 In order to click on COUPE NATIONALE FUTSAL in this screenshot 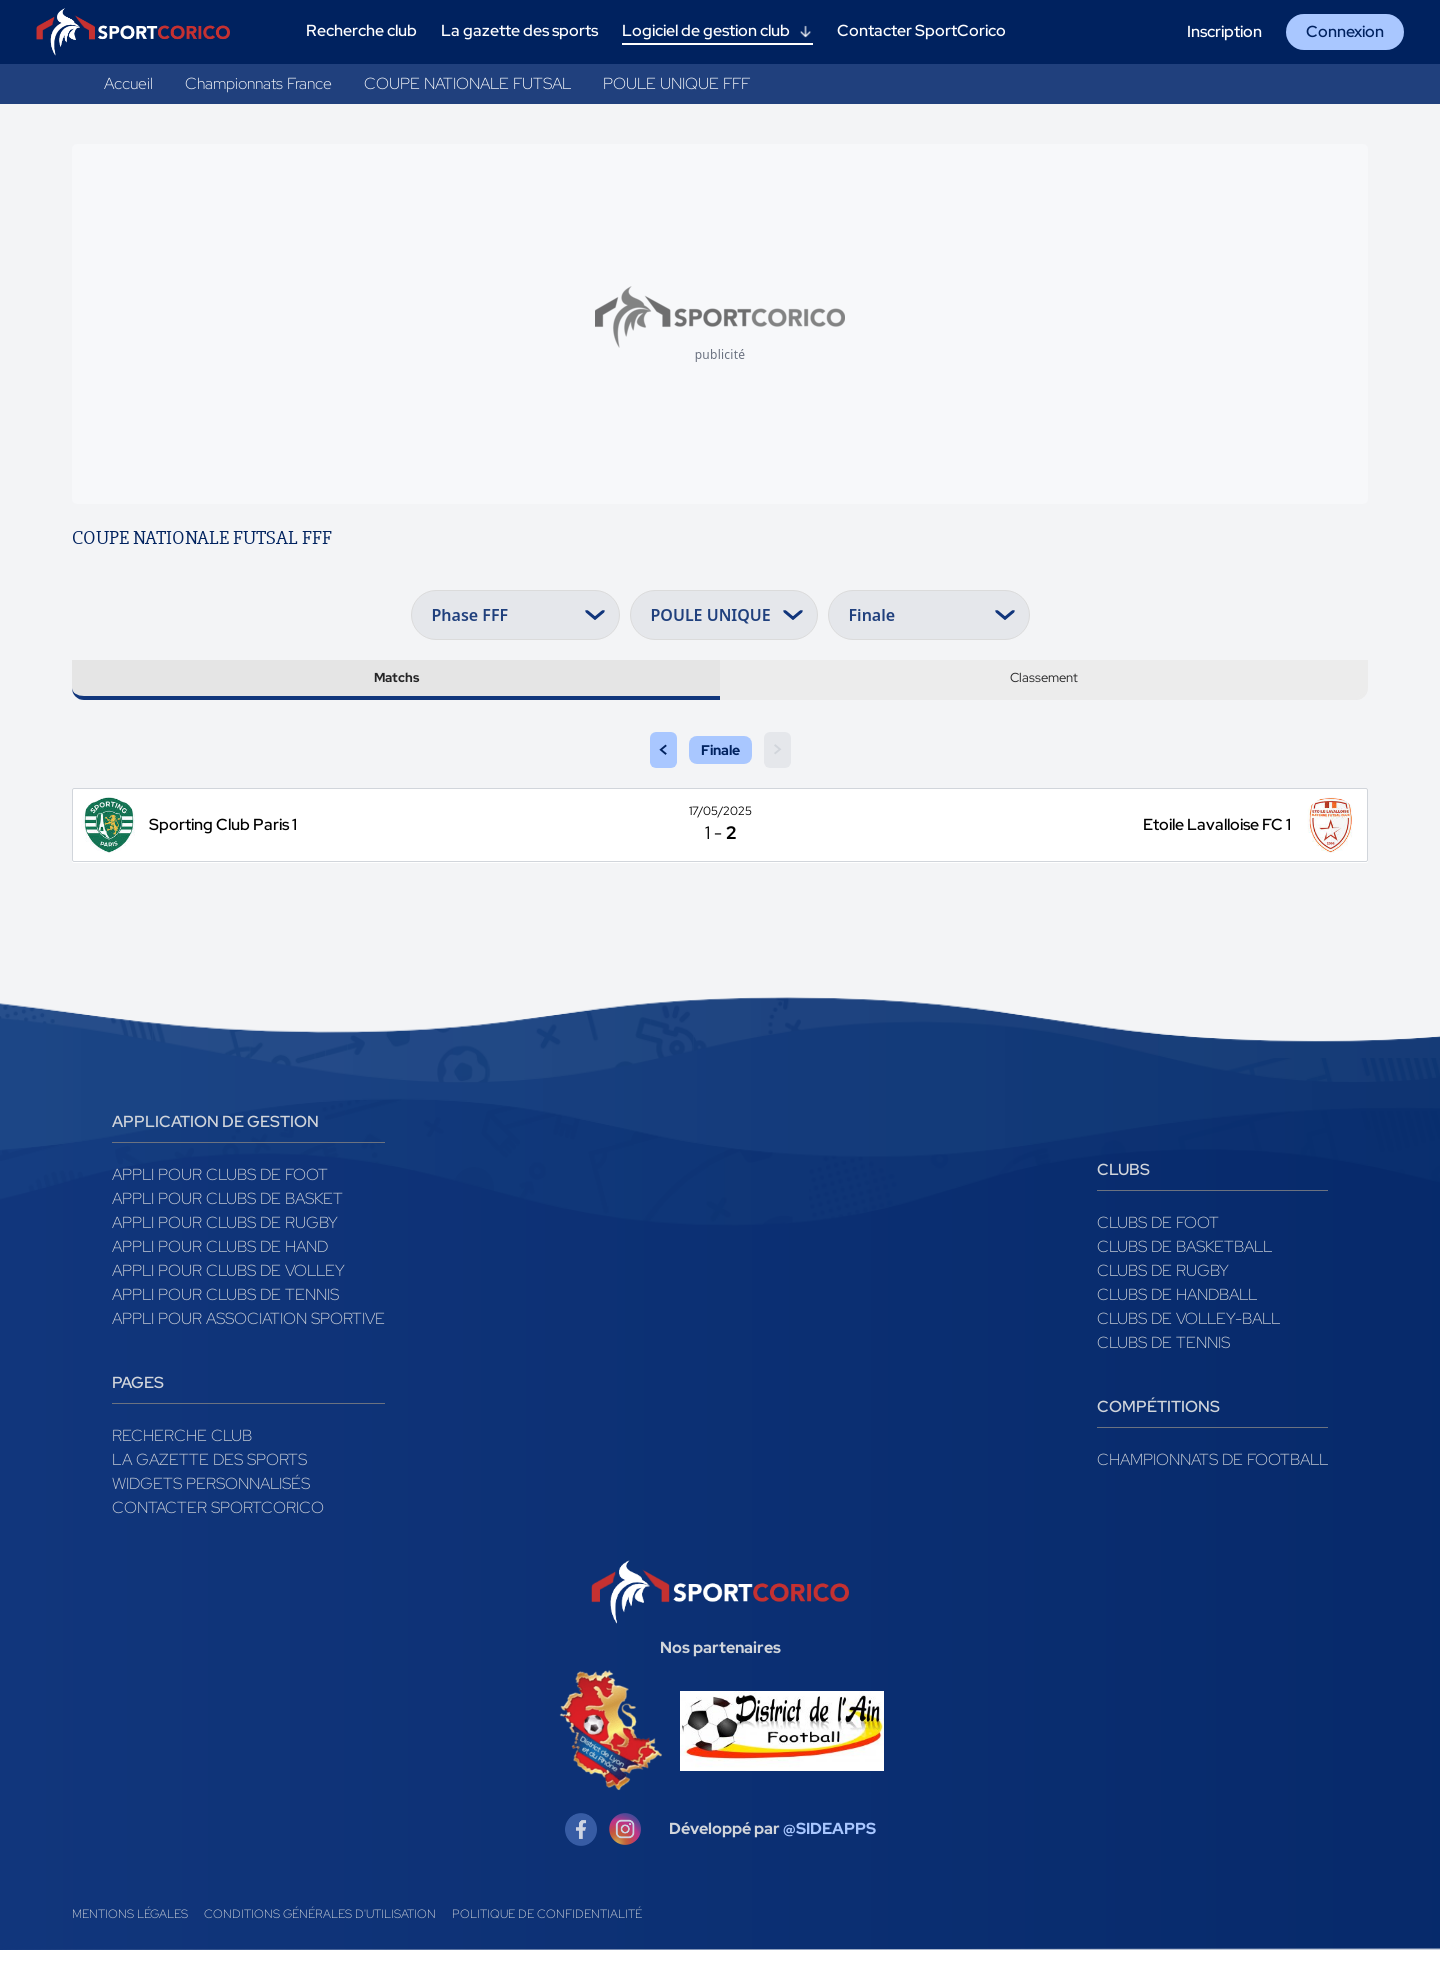, I will do `click(467, 83)`.